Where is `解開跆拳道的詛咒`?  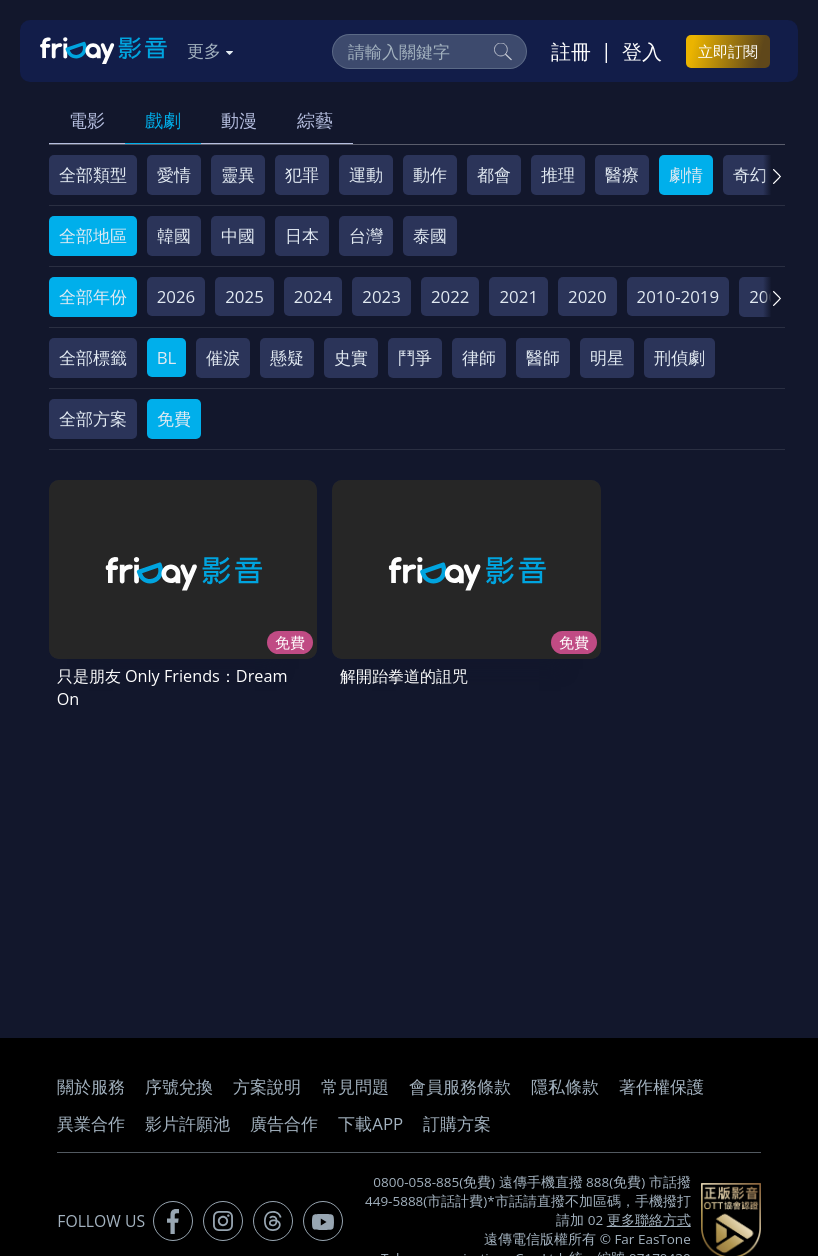 解開跆拳道的詛咒 is located at coordinates (368, 649).